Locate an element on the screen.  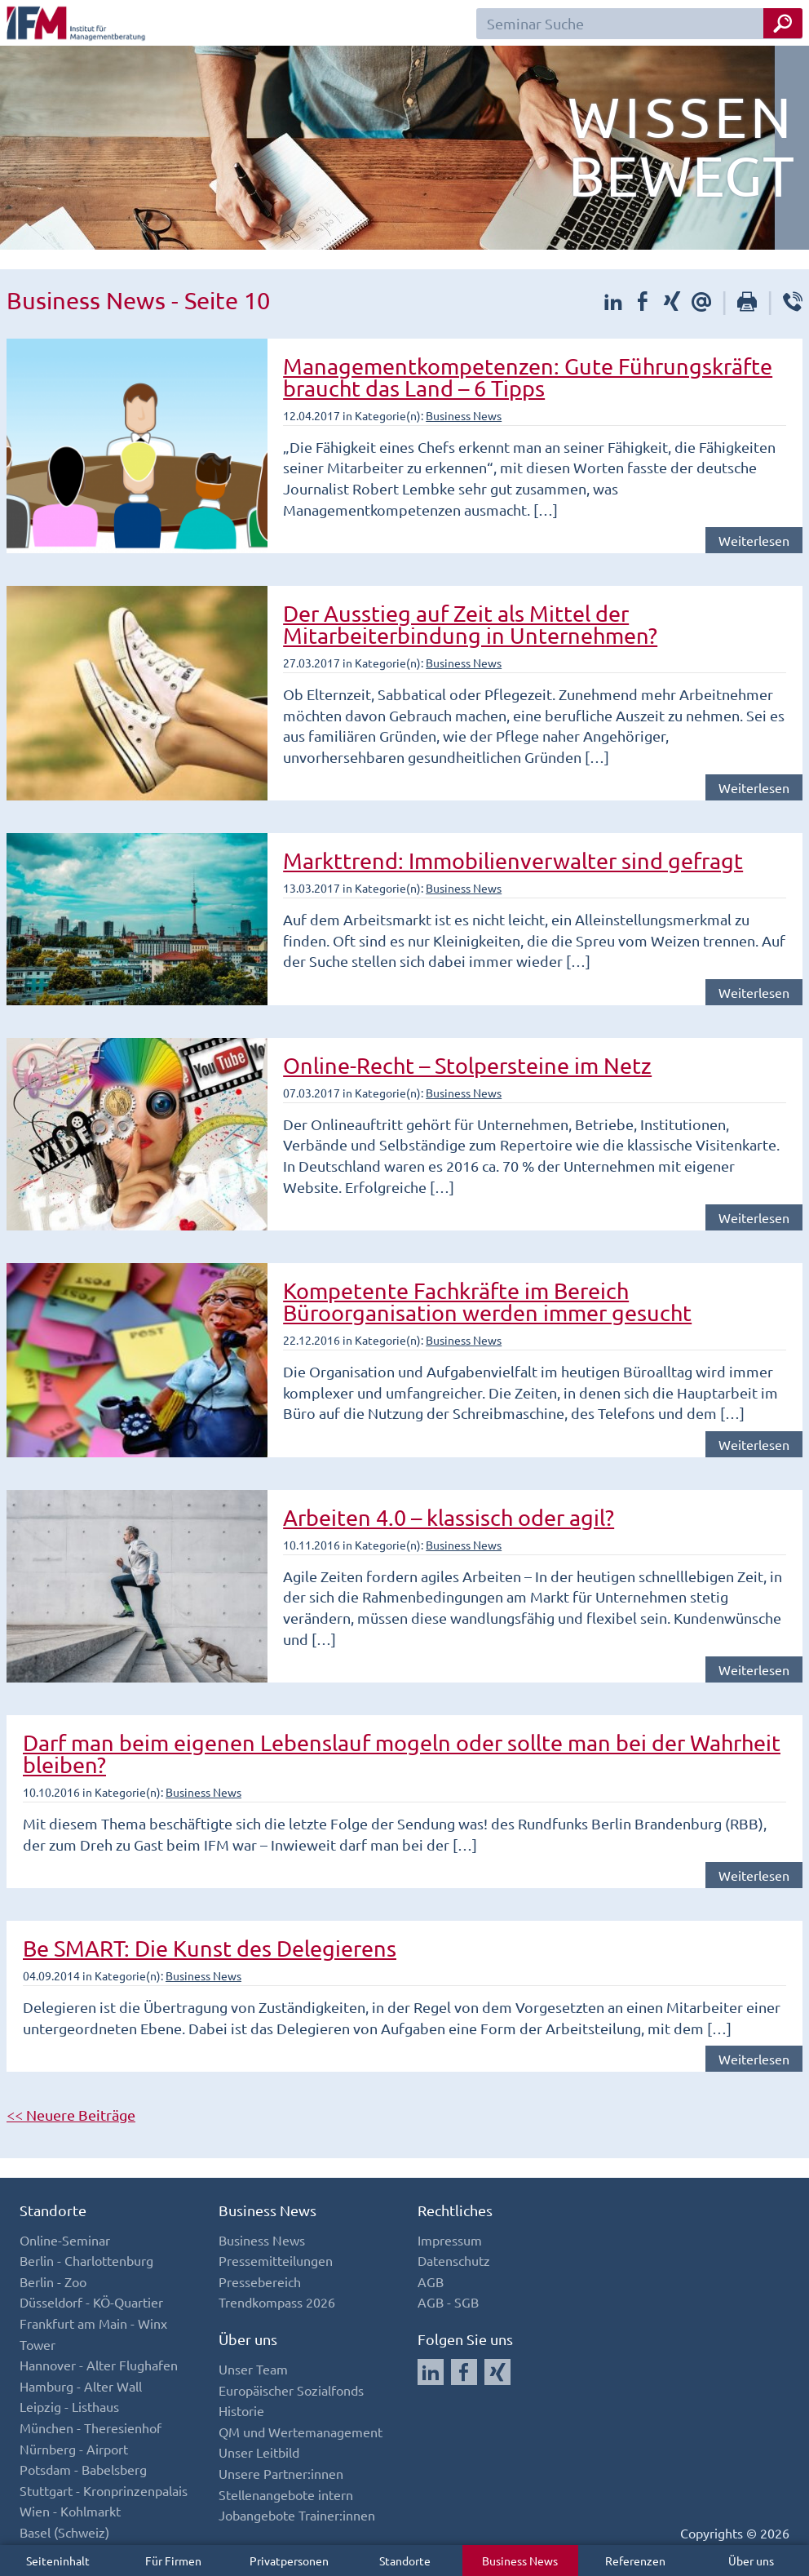
Trendkompass 2026 is located at coordinates (277, 2302).